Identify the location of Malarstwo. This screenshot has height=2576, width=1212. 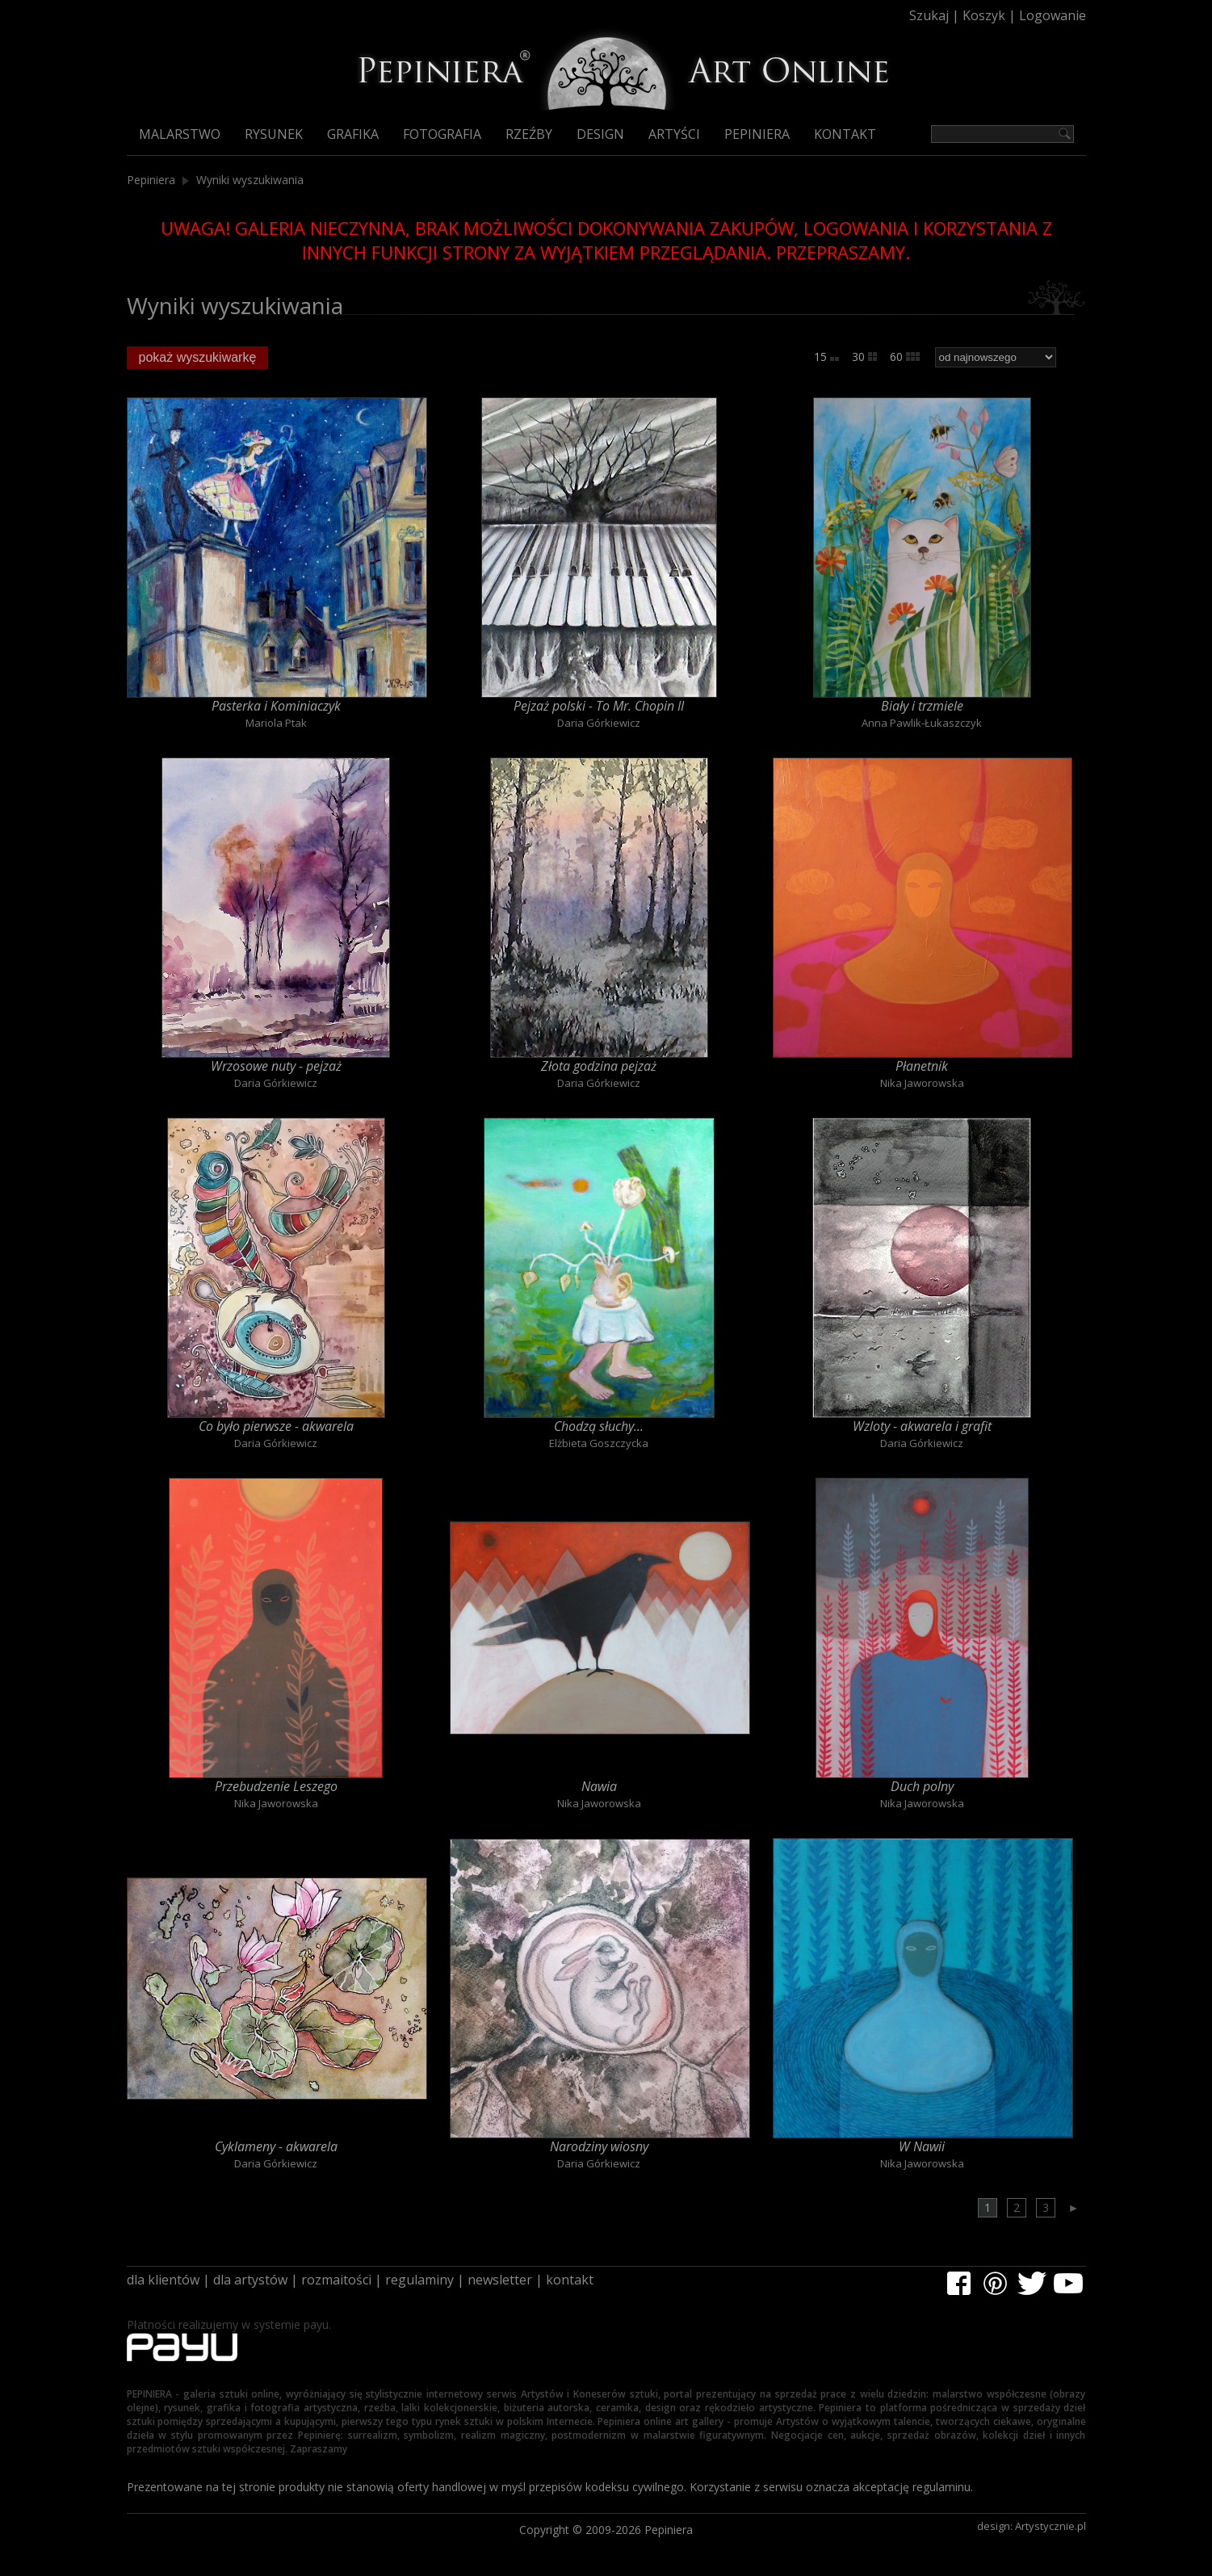
(179, 134).